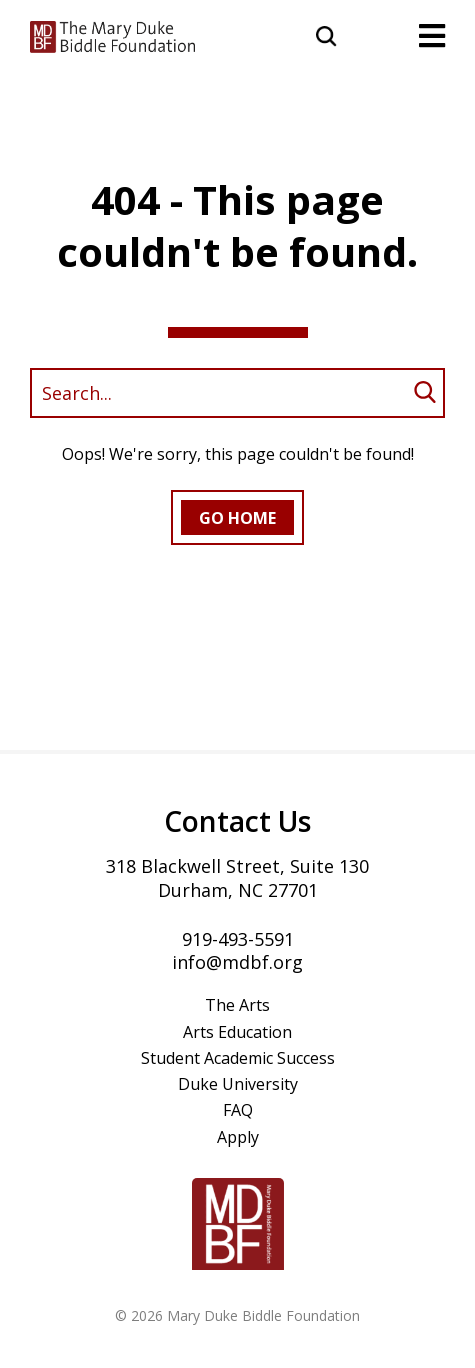 This screenshot has width=475, height=1368. I want to click on [button], so click(327, 34).